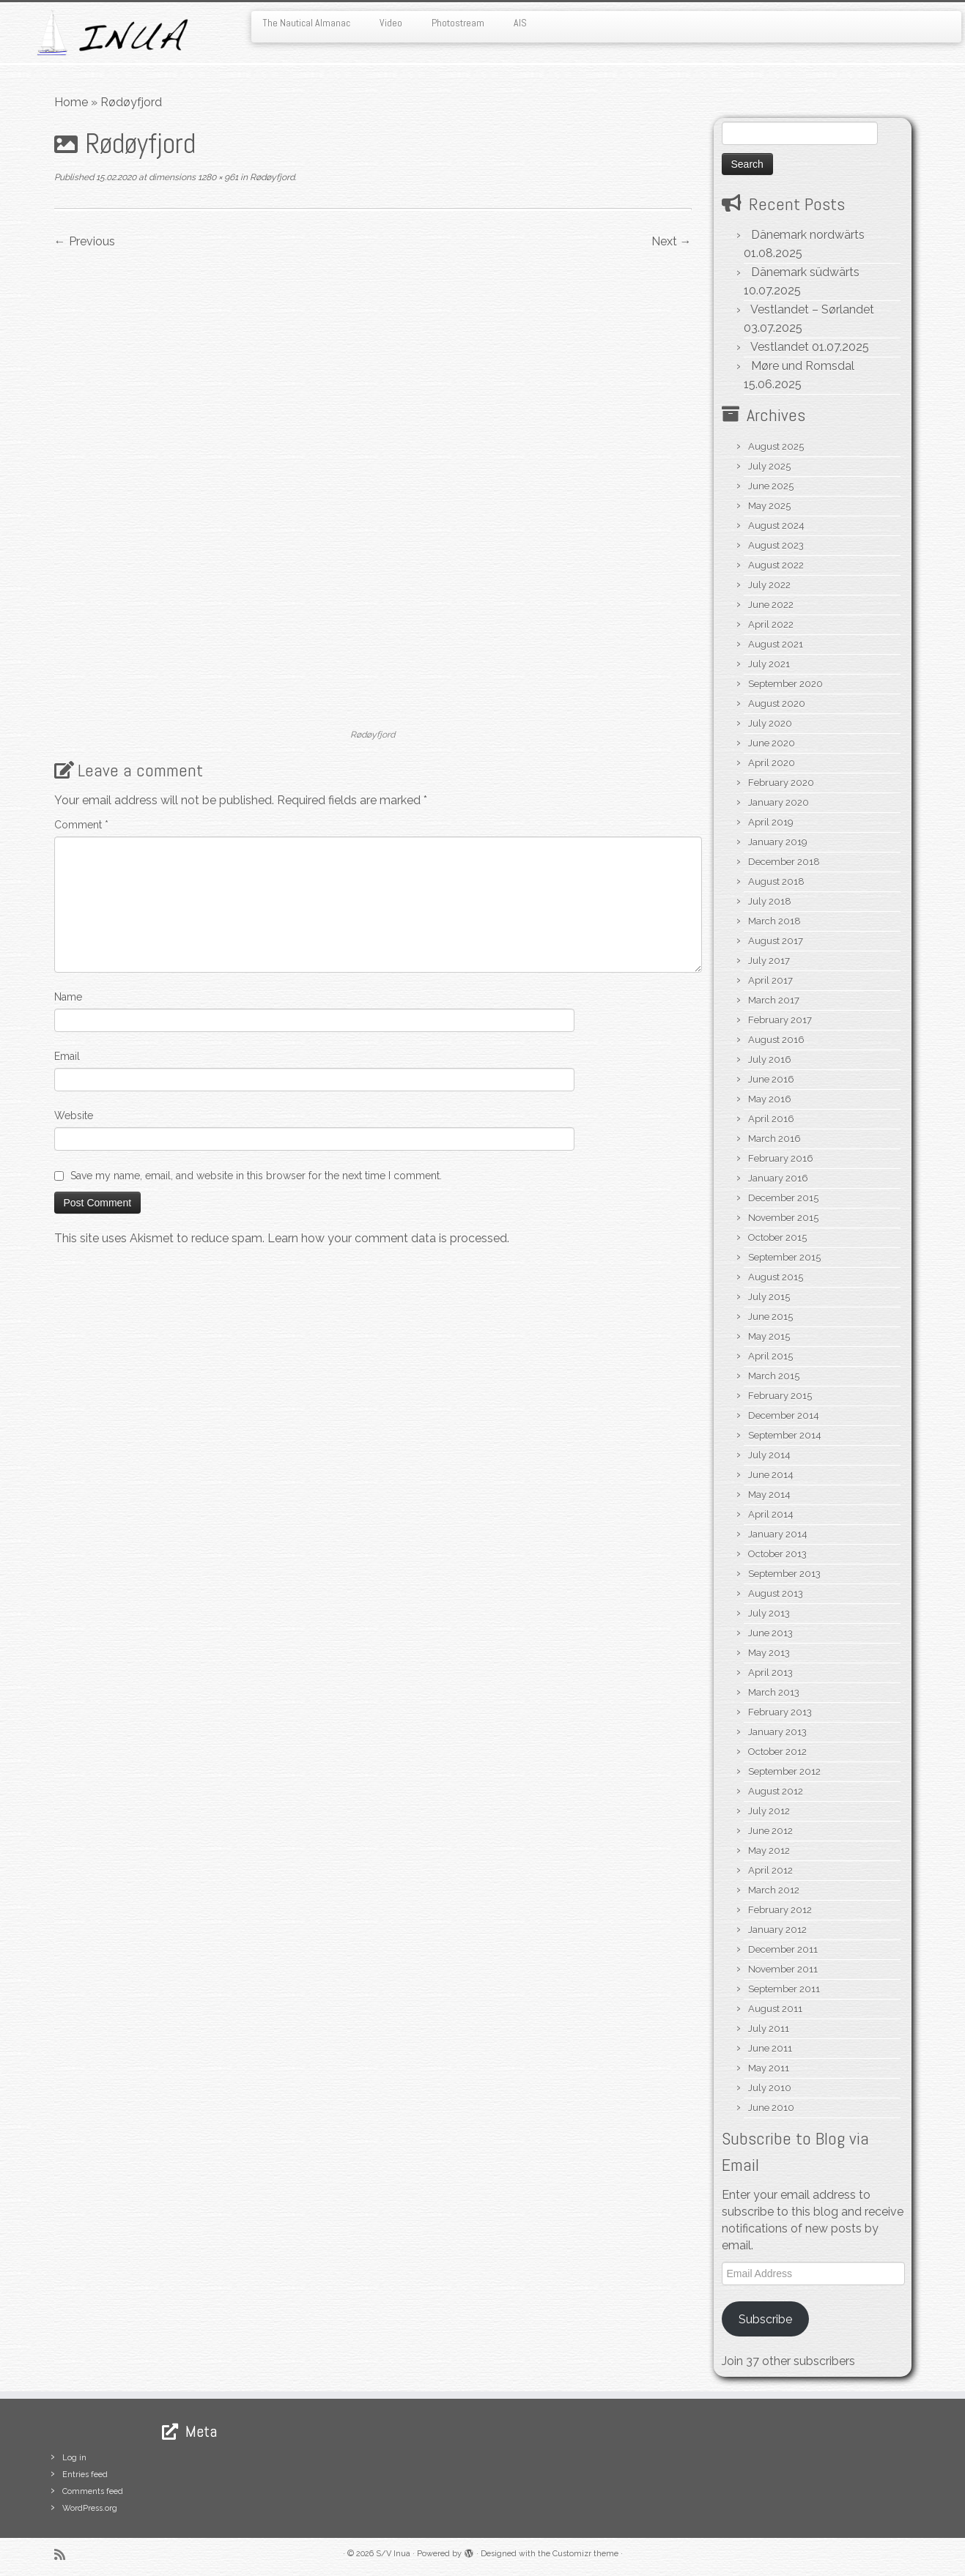 This screenshot has width=965, height=2576. What do you see at coordinates (777, 1751) in the screenshot?
I see `October 2012` at bounding box center [777, 1751].